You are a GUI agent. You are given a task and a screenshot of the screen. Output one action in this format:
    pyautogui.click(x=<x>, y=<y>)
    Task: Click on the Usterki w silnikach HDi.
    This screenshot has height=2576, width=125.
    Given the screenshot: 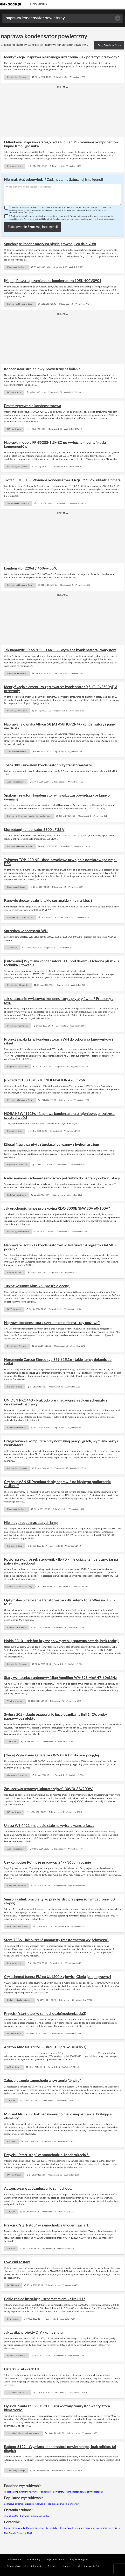 What is the action you would take?
    pyautogui.click(x=23, y=2369)
    